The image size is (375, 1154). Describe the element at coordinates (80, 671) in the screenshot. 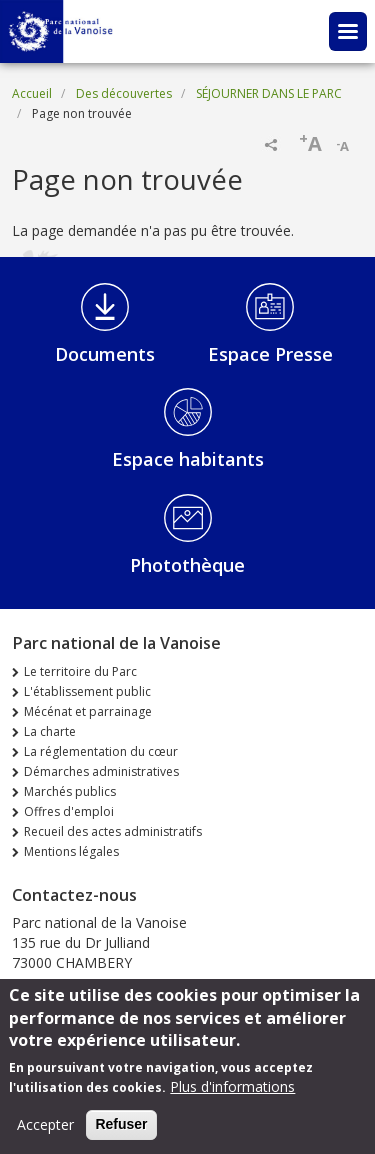

I see `Le territoire du Parc` at that location.